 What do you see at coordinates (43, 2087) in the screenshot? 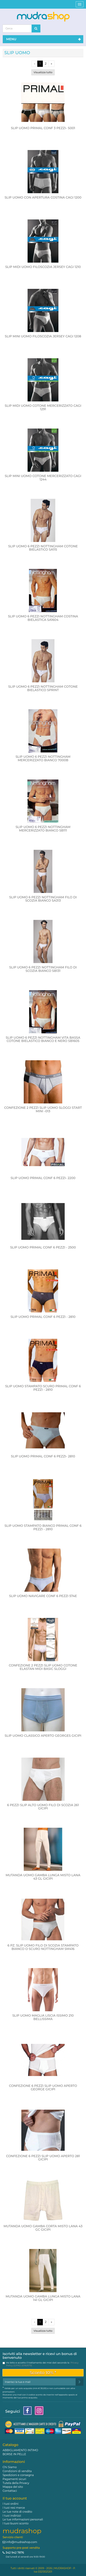
I see `CONFEZIONE 6 PEZZI SLIP UOMO APERTO GEORGE GICIPI` at bounding box center [43, 2087].